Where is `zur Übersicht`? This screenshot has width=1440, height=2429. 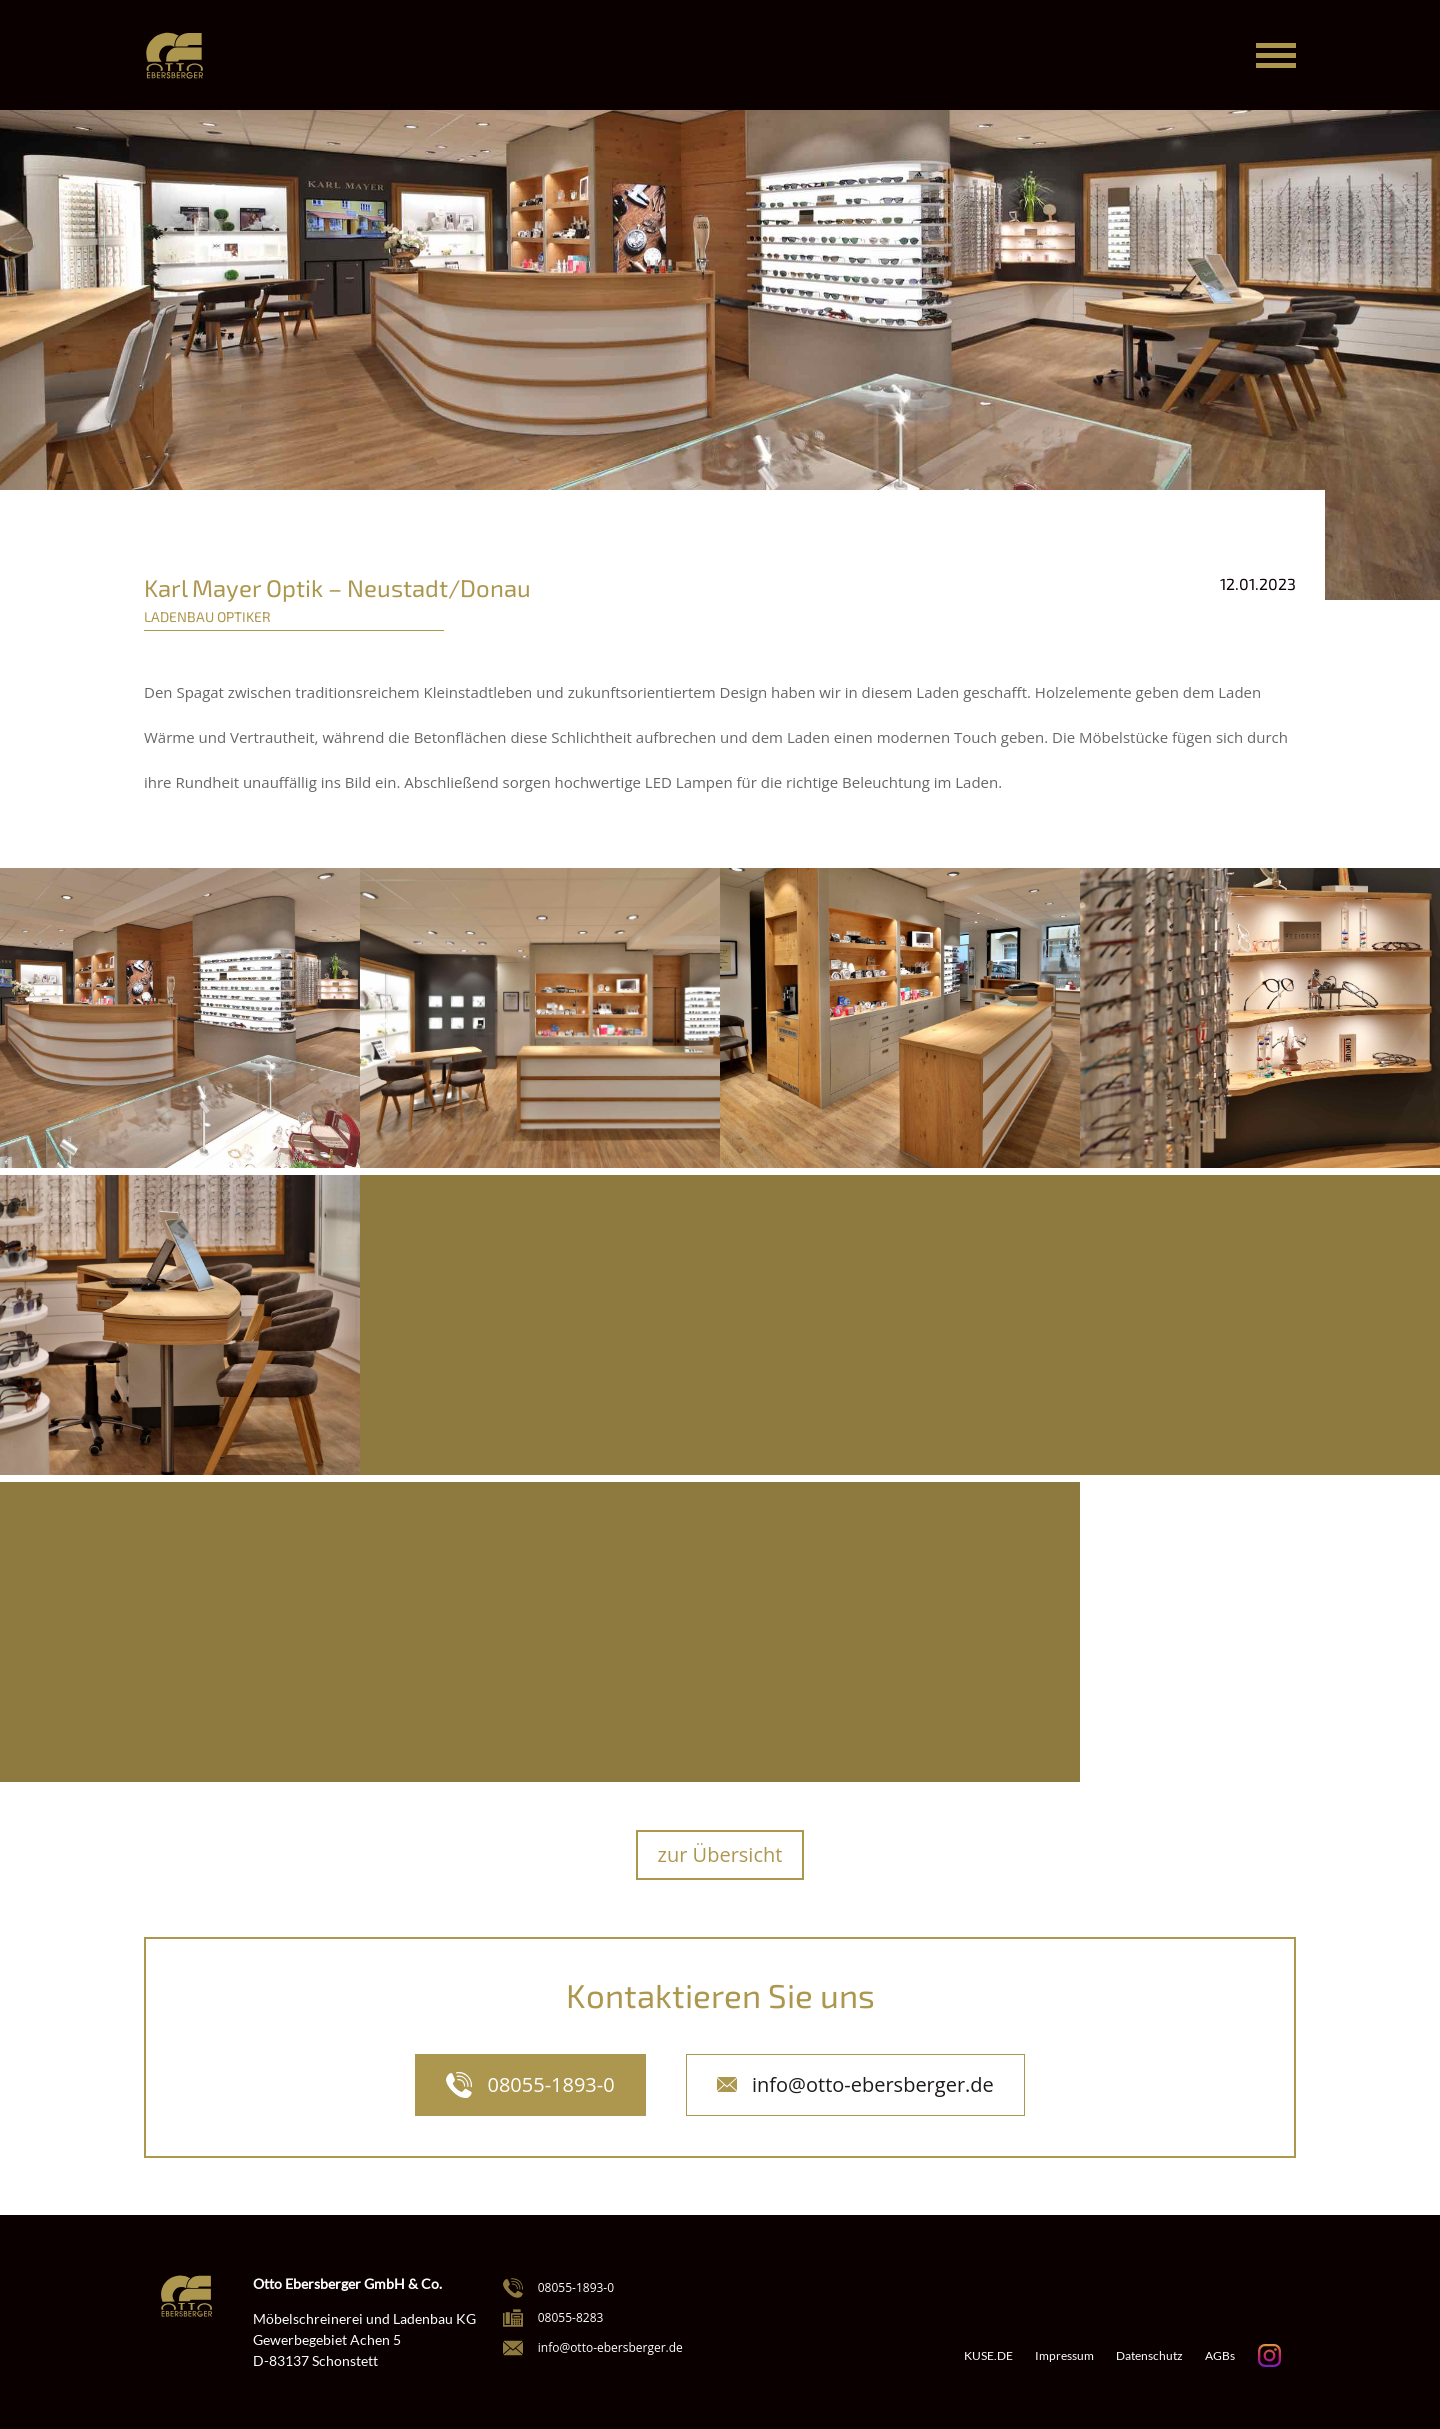
zur Übersicht is located at coordinates (720, 1854).